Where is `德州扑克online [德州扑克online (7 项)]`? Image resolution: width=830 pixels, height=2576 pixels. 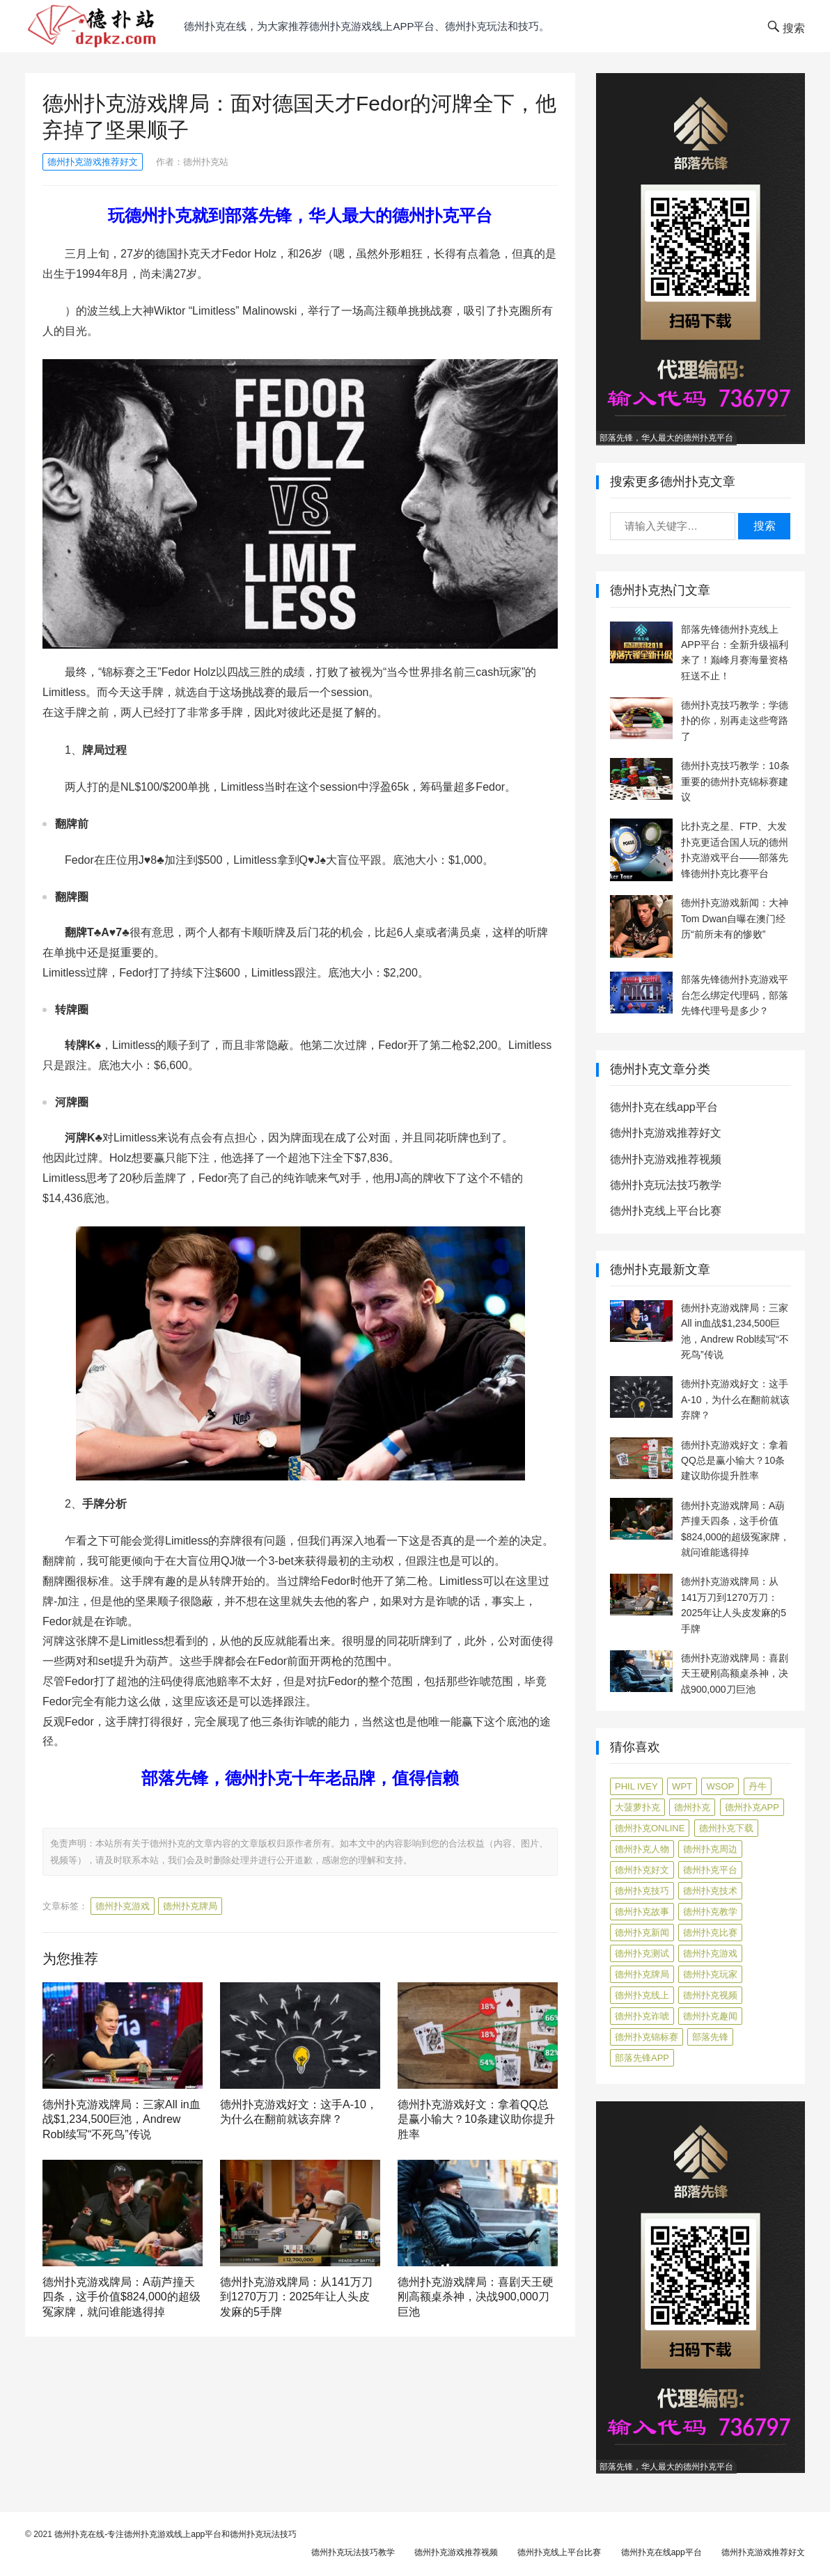 德州扑克online [德州扑克online (7 项)] is located at coordinates (649, 1828).